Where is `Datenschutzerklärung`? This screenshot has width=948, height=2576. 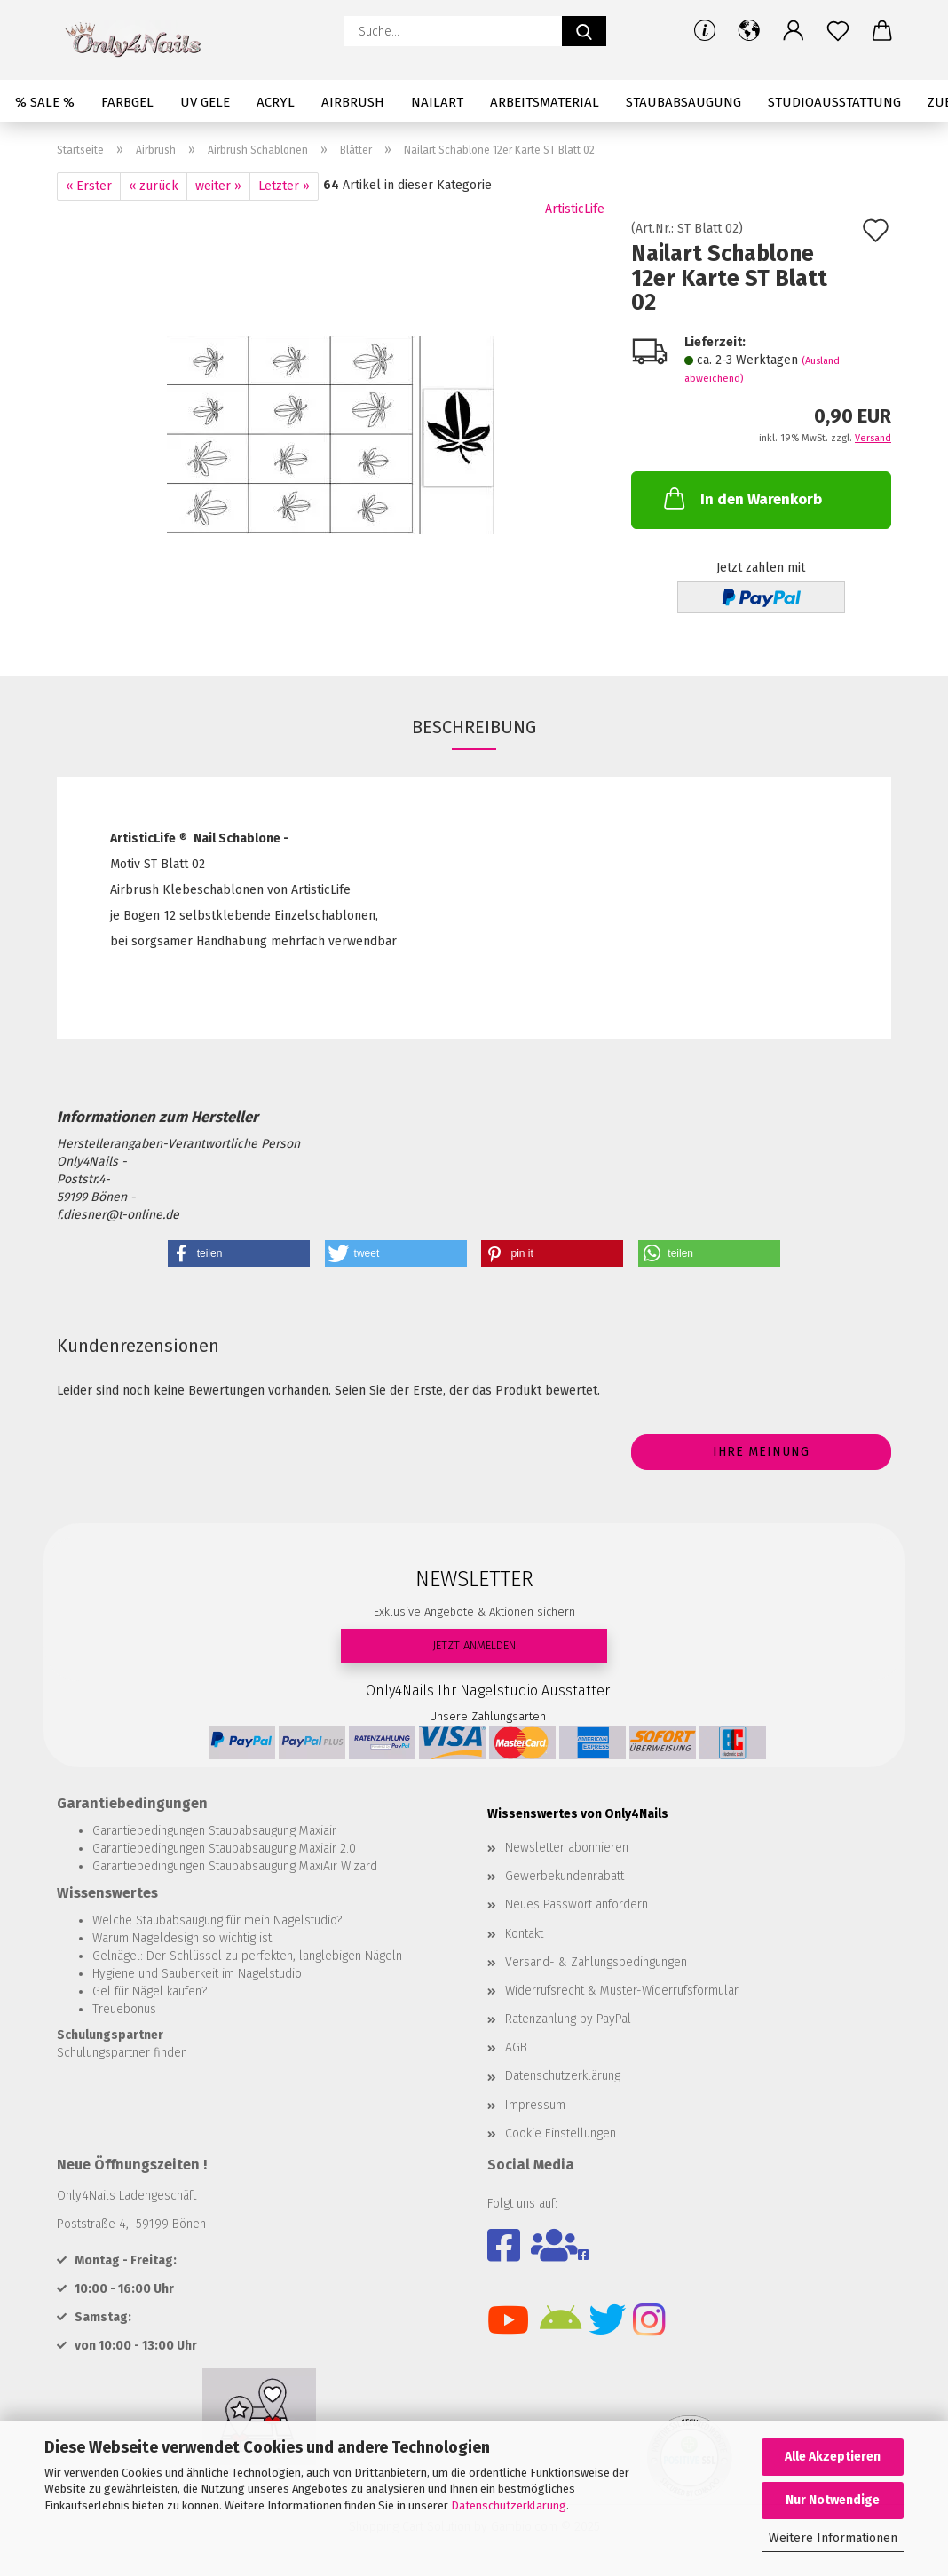
Datenschutzerklärung is located at coordinates (508, 2505).